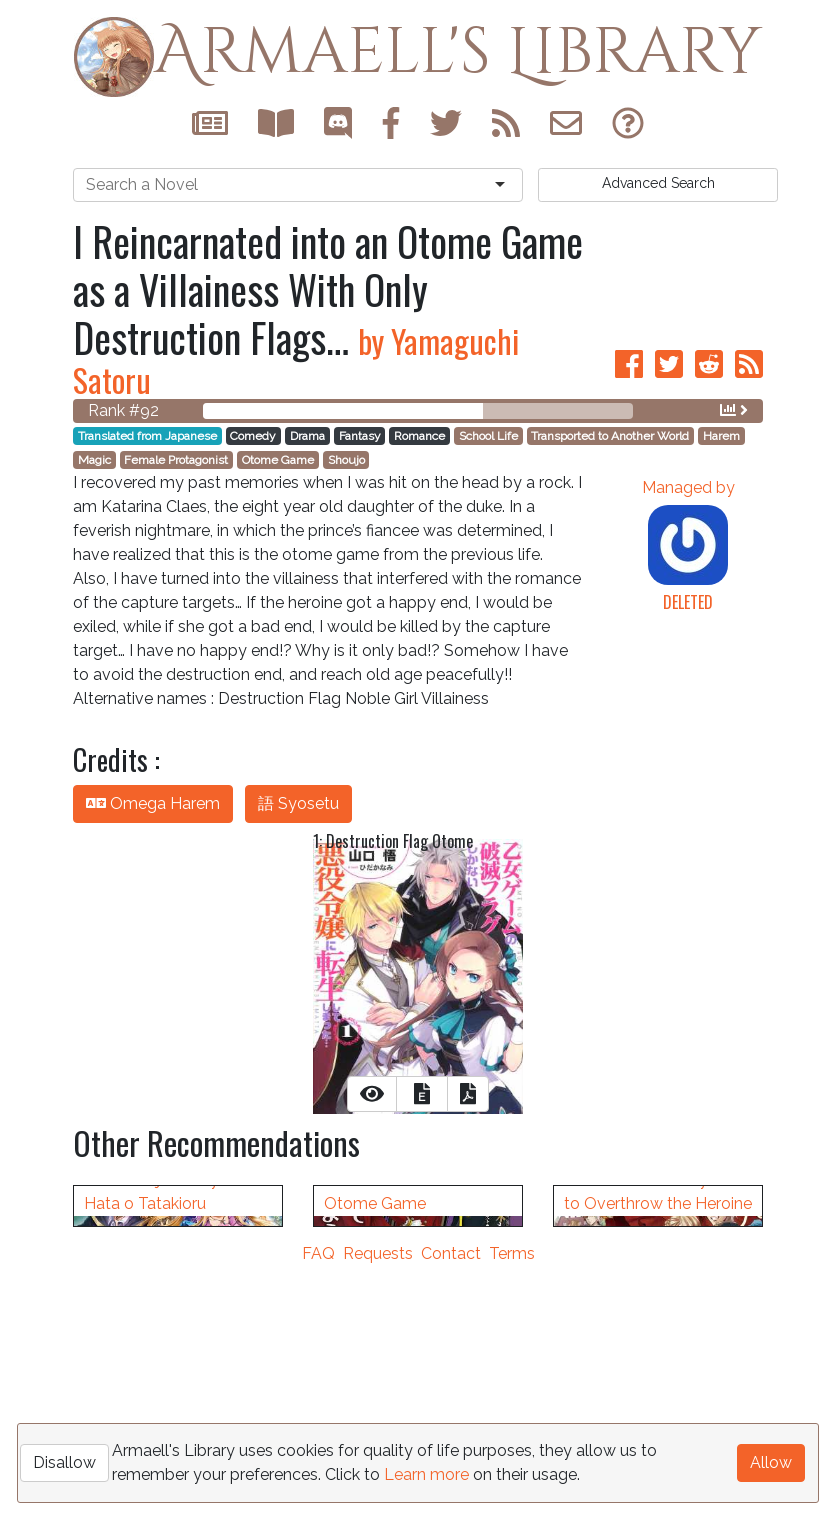  Describe the element at coordinates (318, 1507) in the screenshot. I see `FAQ` at that location.